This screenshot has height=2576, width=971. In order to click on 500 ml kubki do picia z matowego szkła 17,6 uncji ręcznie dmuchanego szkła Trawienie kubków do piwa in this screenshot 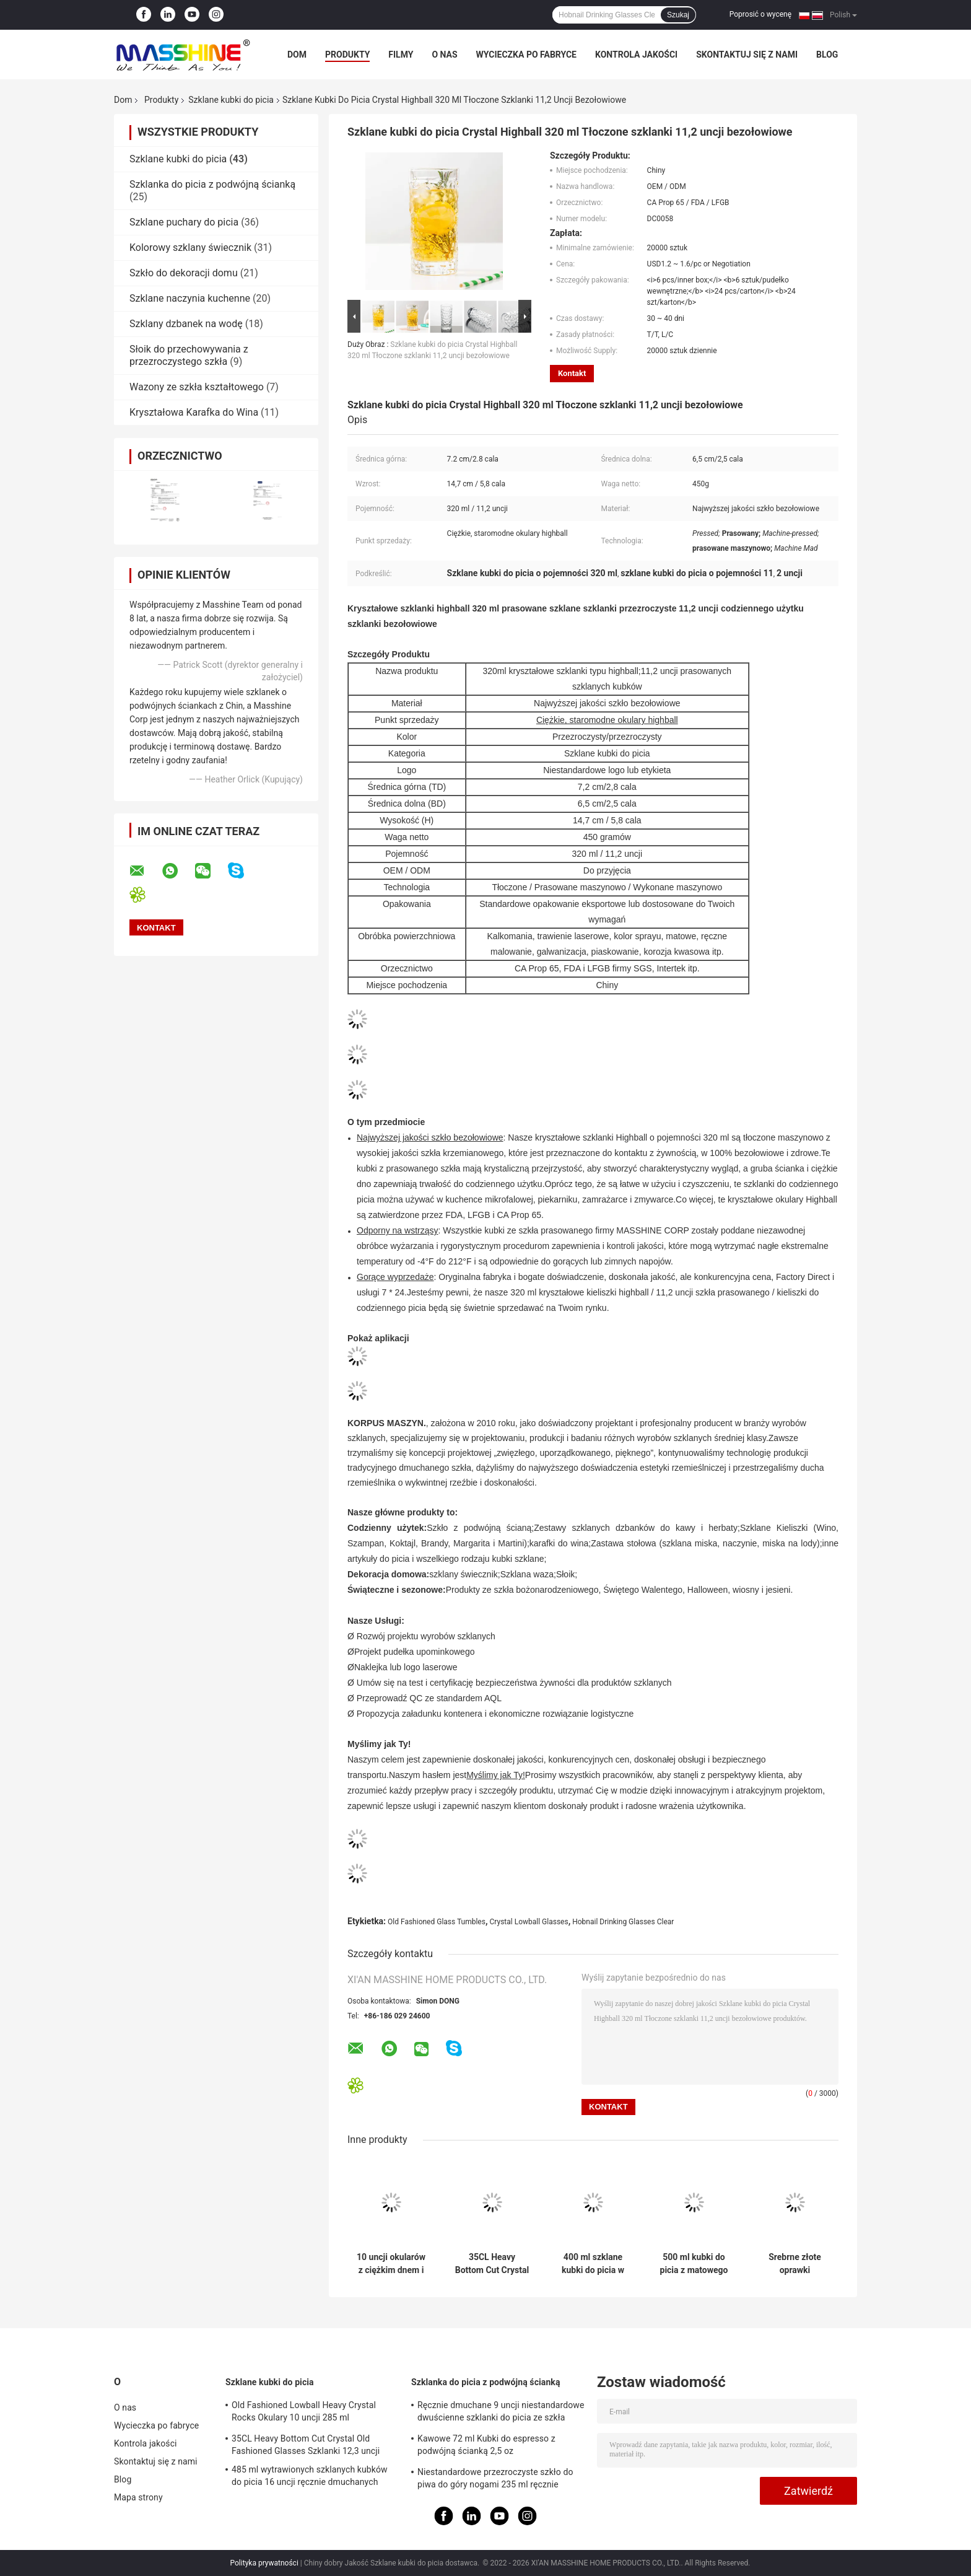, I will do `click(694, 2264)`.